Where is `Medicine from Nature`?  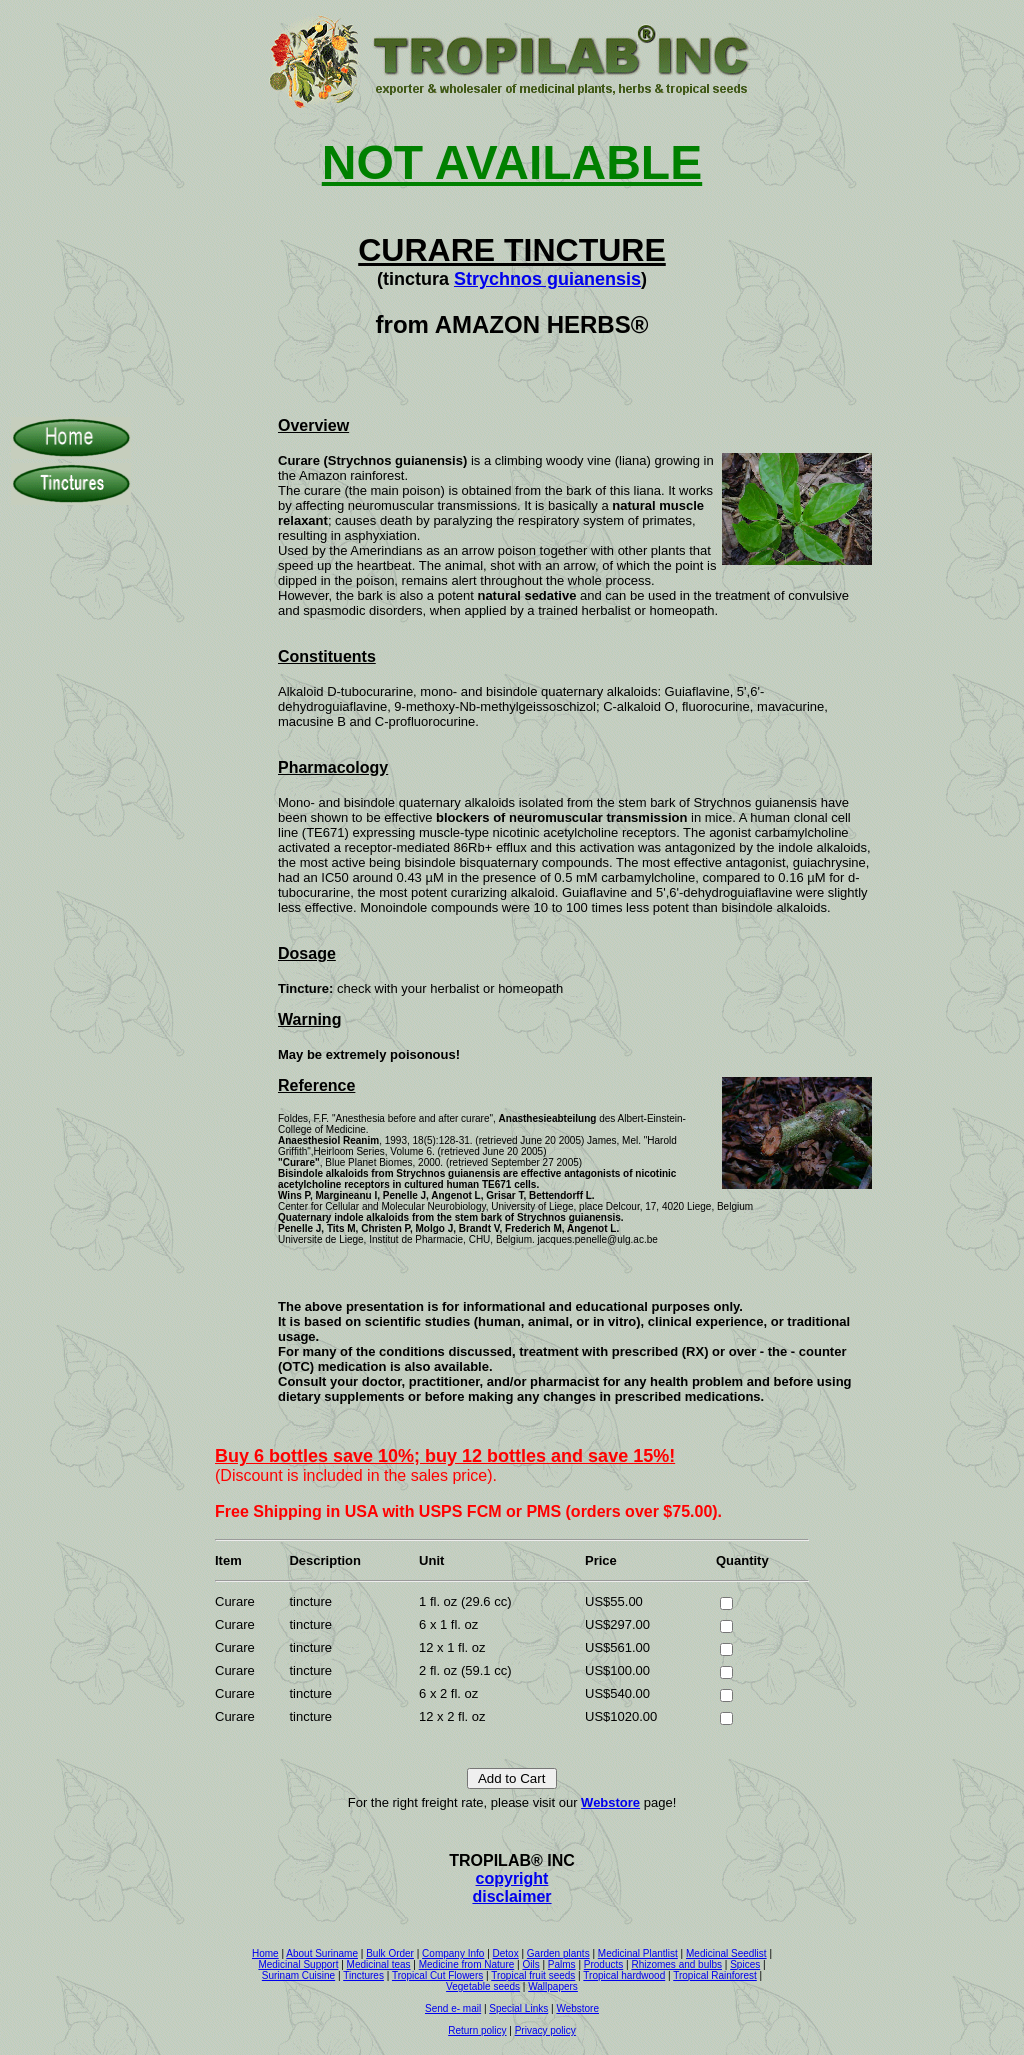
Medicine from Nature is located at coordinates (467, 1964).